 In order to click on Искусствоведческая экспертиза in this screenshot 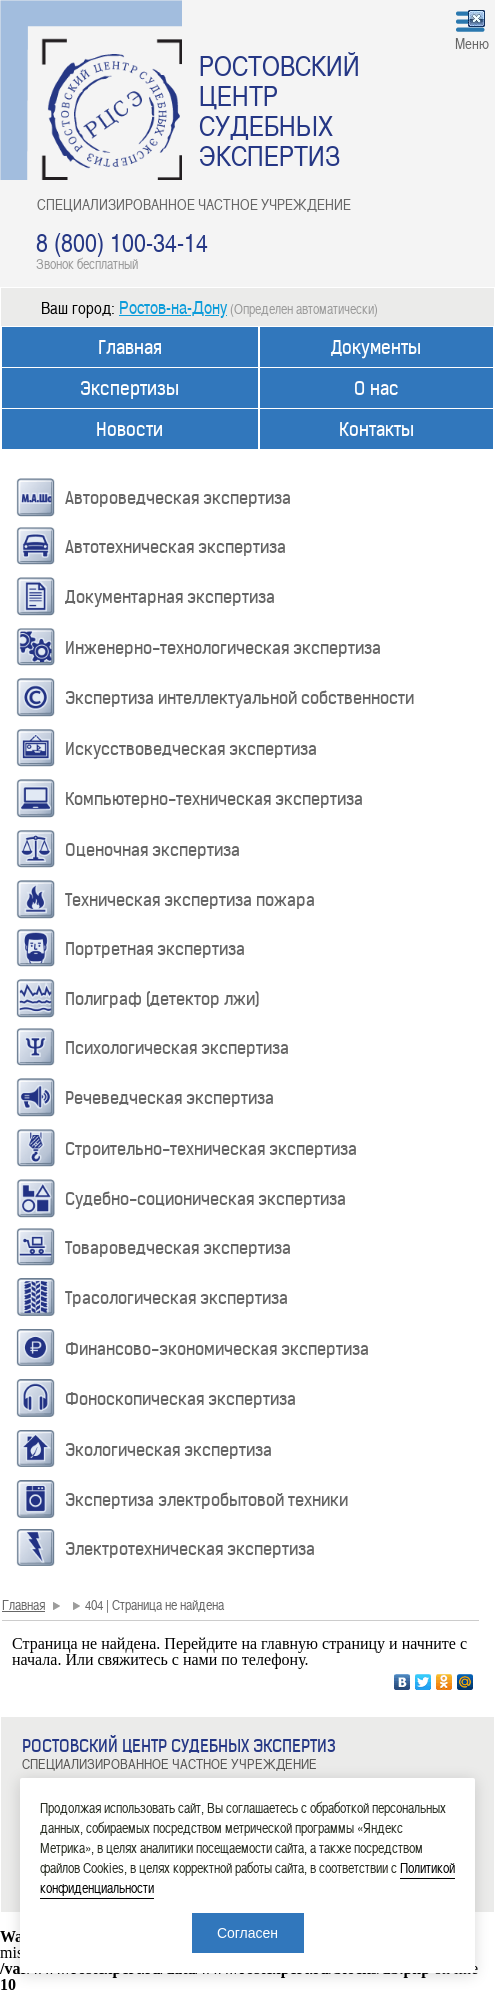, I will do `click(191, 749)`.